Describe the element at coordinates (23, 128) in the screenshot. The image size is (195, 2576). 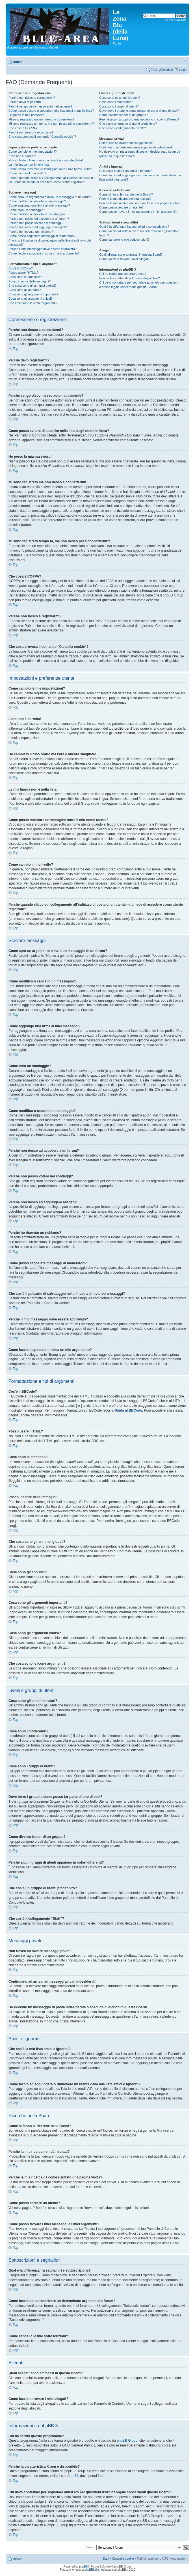
I see `Che cosa è COPPA?` at that location.